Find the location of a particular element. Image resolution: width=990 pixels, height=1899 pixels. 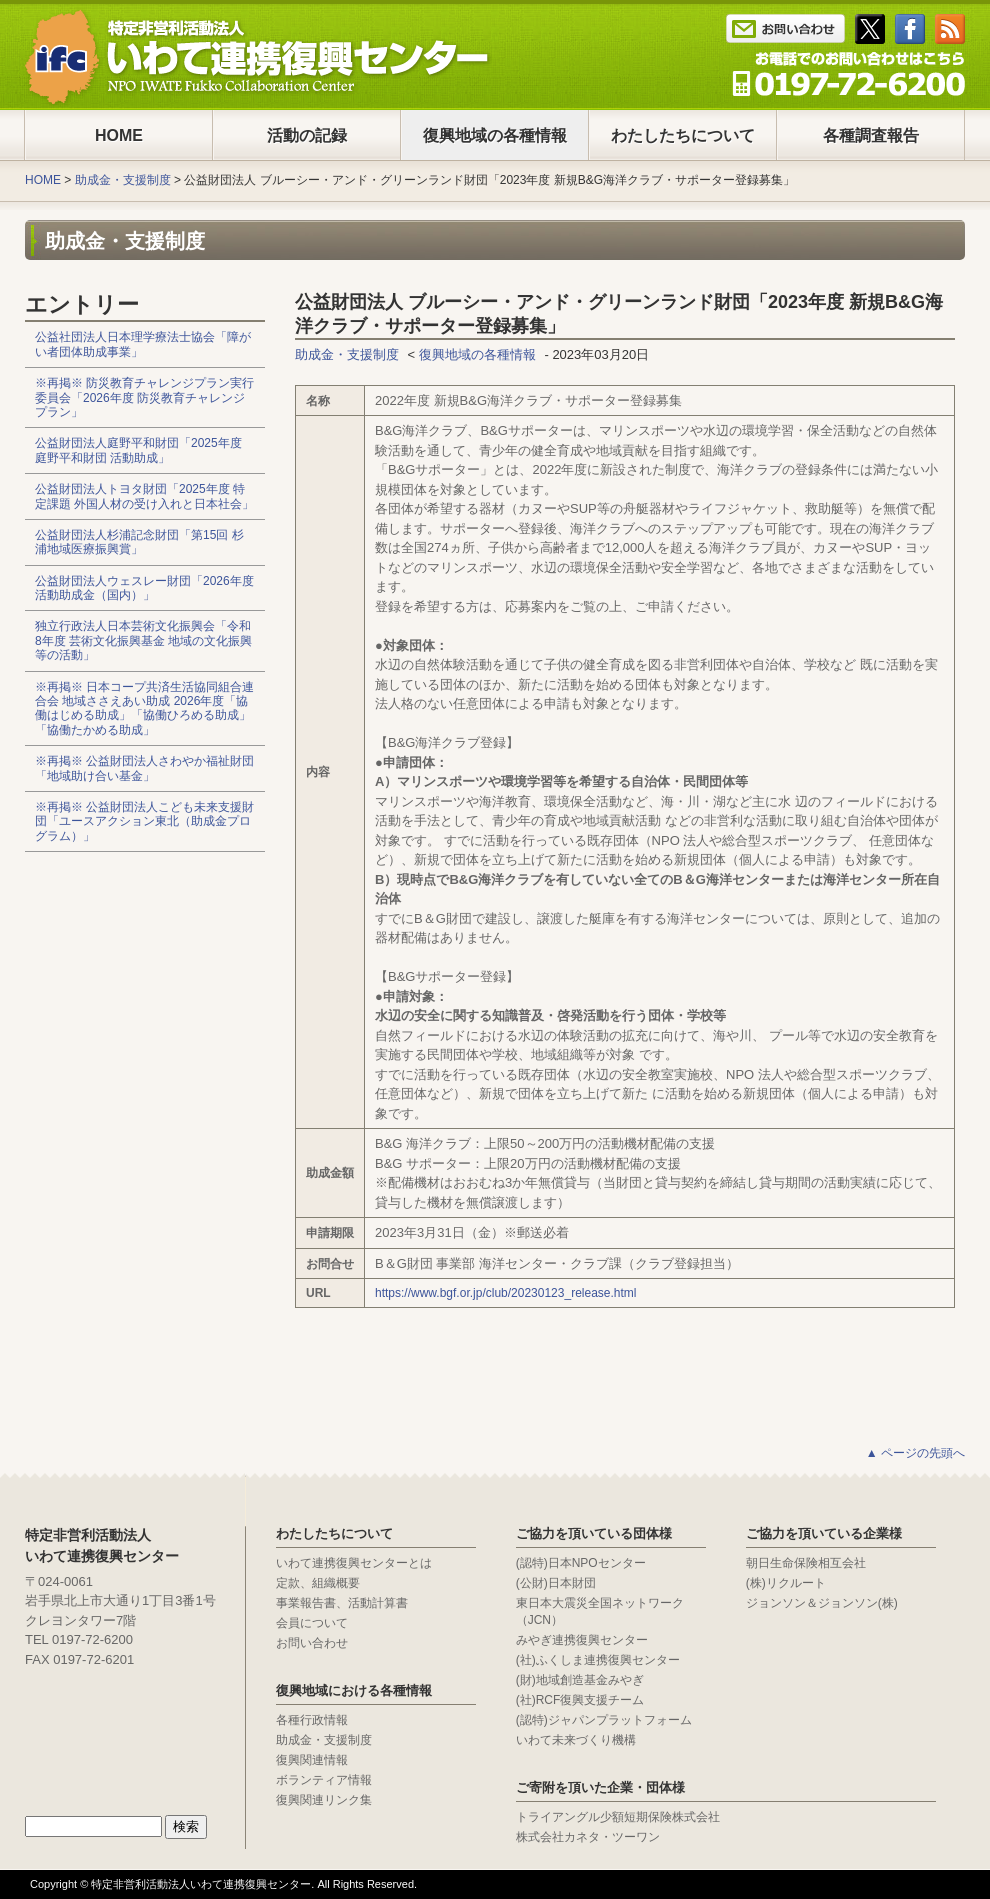

(株)リクルート is located at coordinates (786, 1583).